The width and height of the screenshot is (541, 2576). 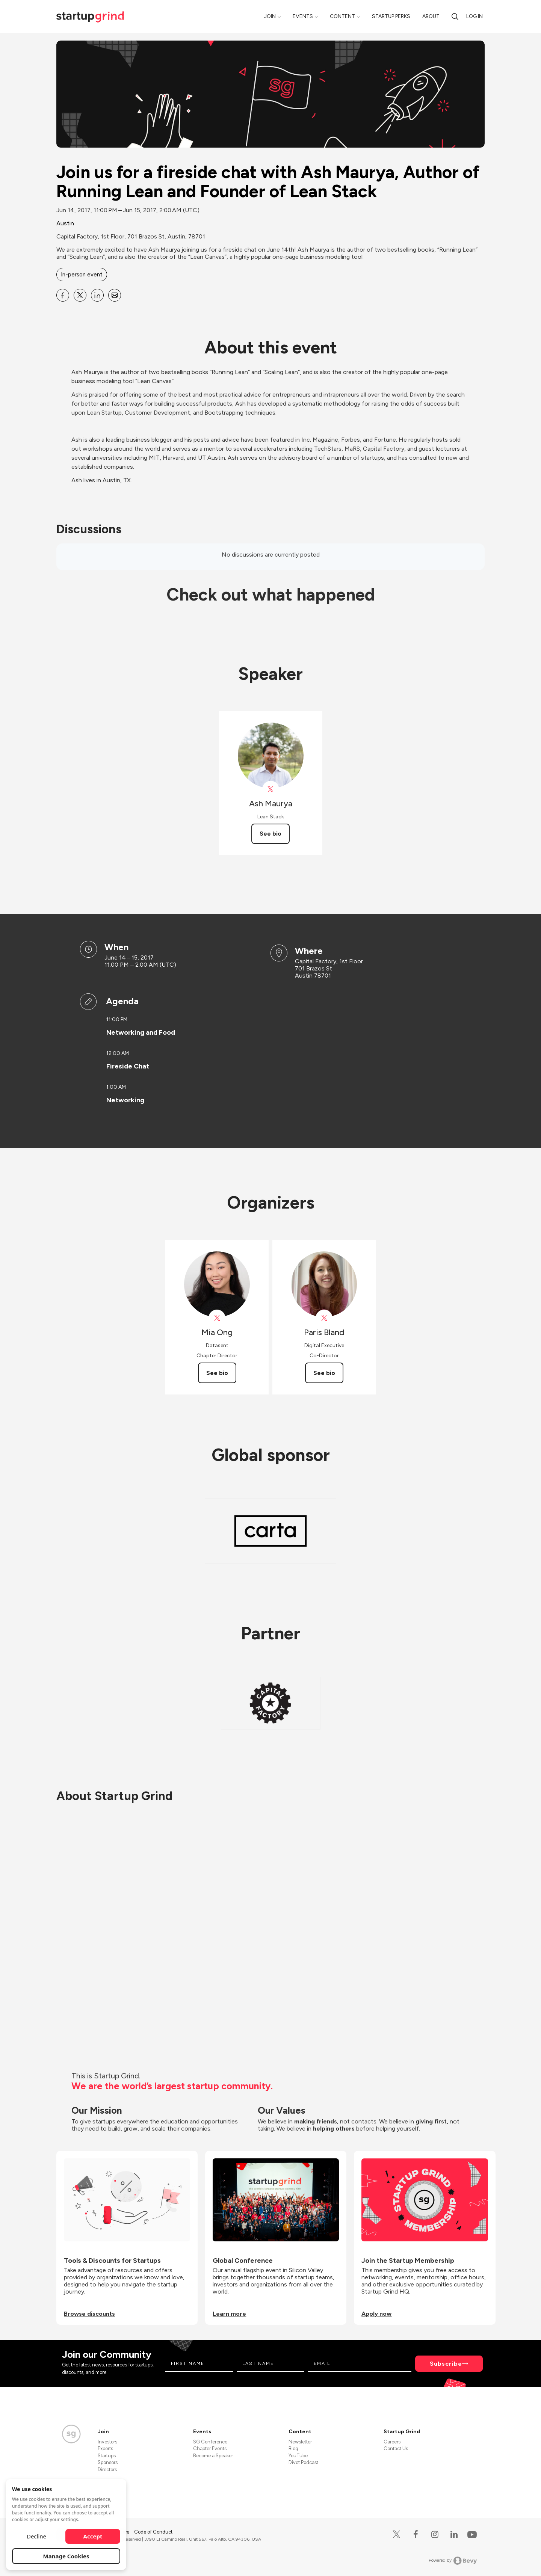 What do you see at coordinates (153, 2532) in the screenshot?
I see `Code of Conduct` at bounding box center [153, 2532].